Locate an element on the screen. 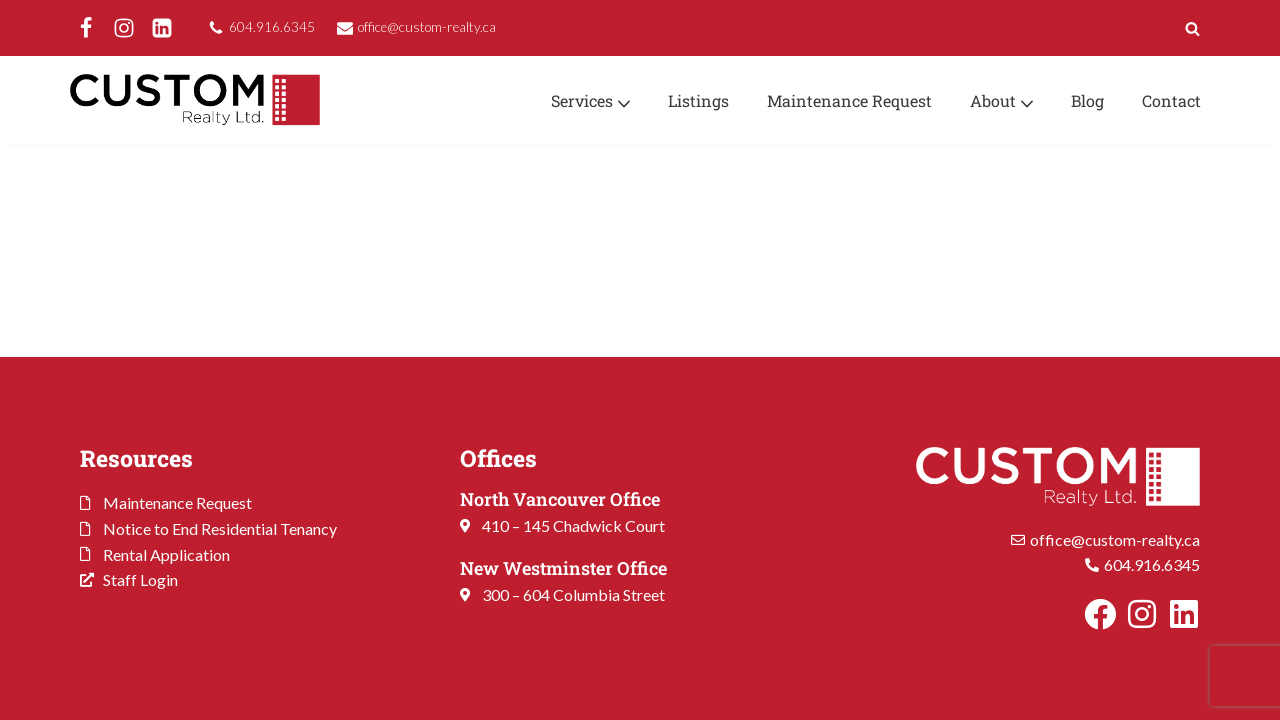  Contact is located at coordinates (1171, 100).